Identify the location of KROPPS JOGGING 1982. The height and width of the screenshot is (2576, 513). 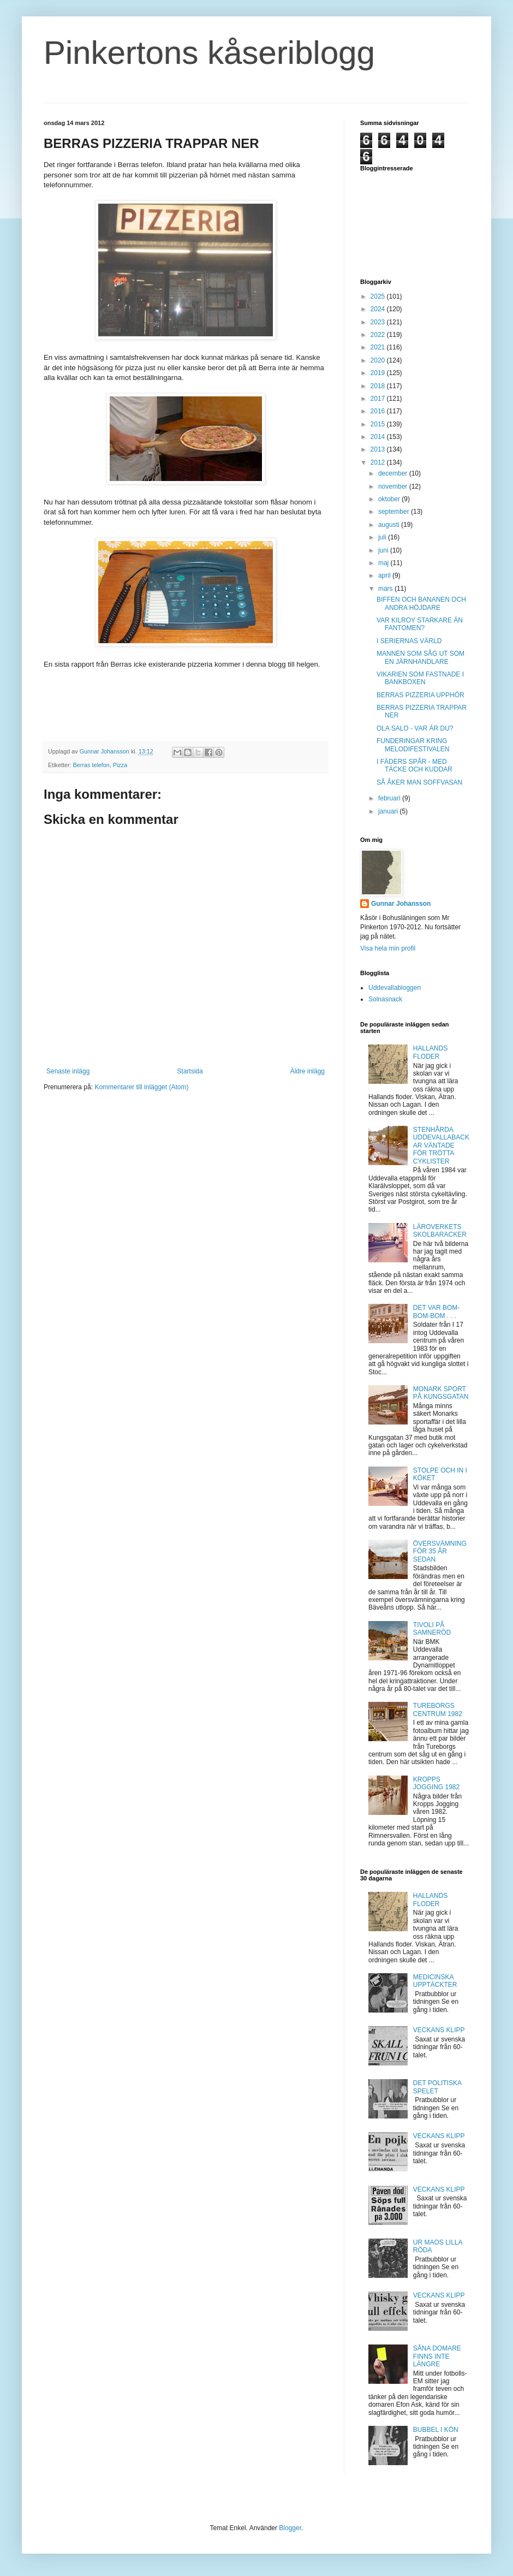
(436, 1783).